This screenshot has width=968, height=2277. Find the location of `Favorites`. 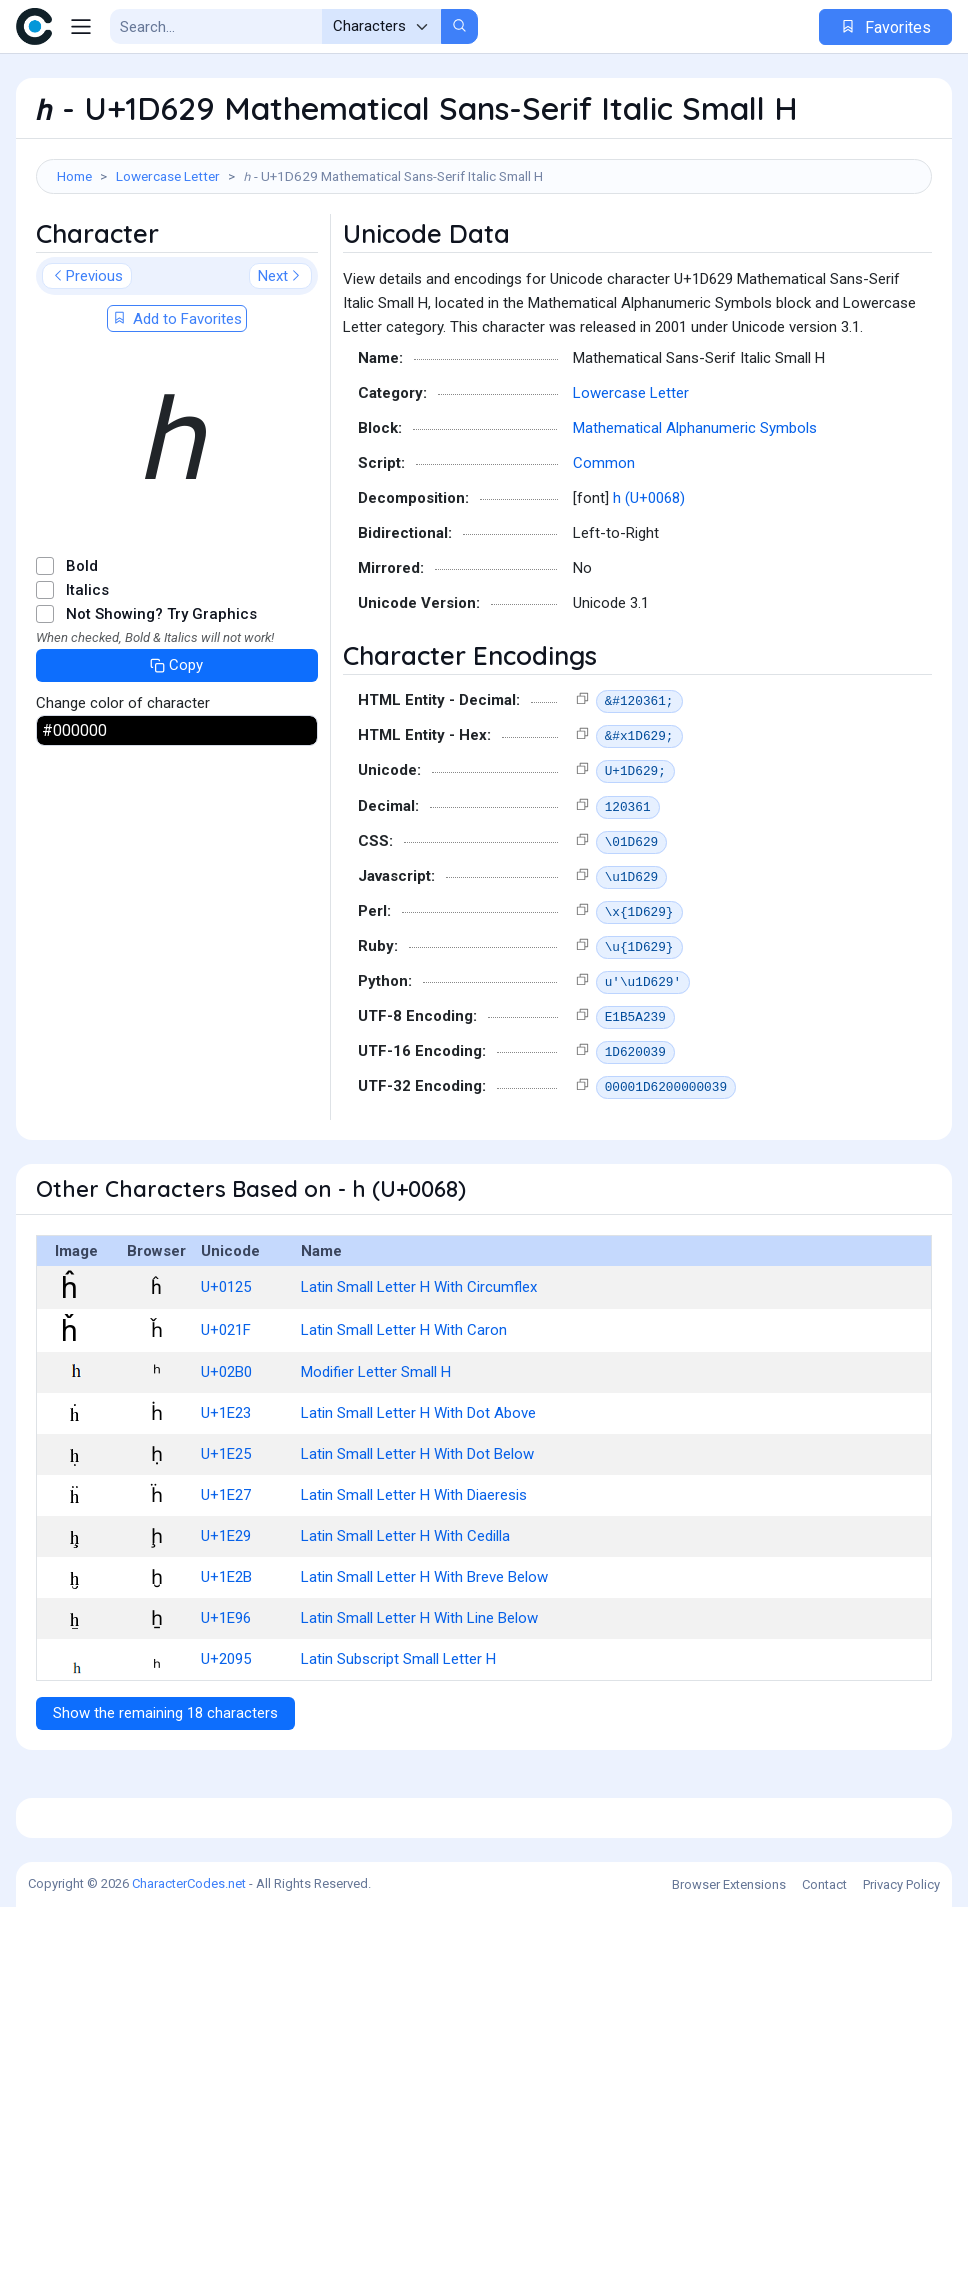

Favorites is located at coordinates (885, 27).